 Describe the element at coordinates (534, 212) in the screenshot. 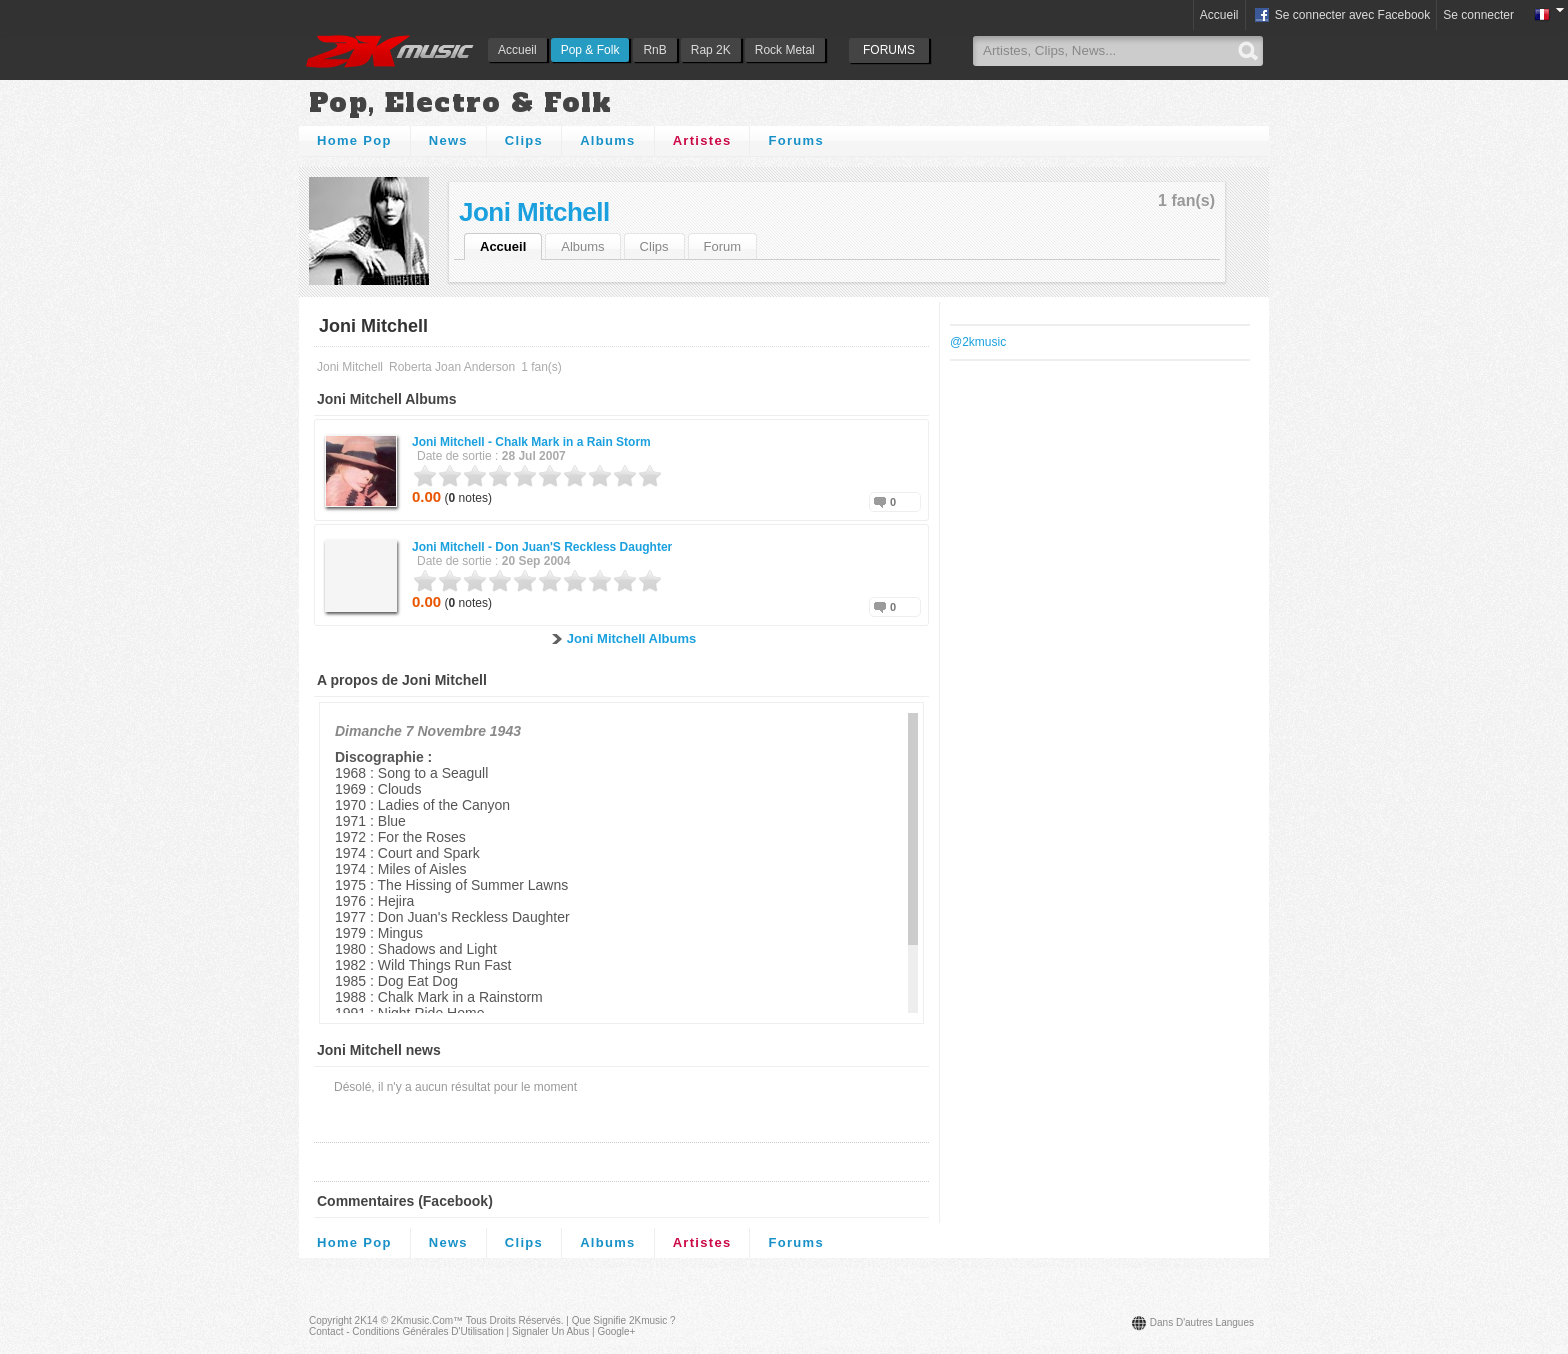

I see `Joni Mitchell` at that location.